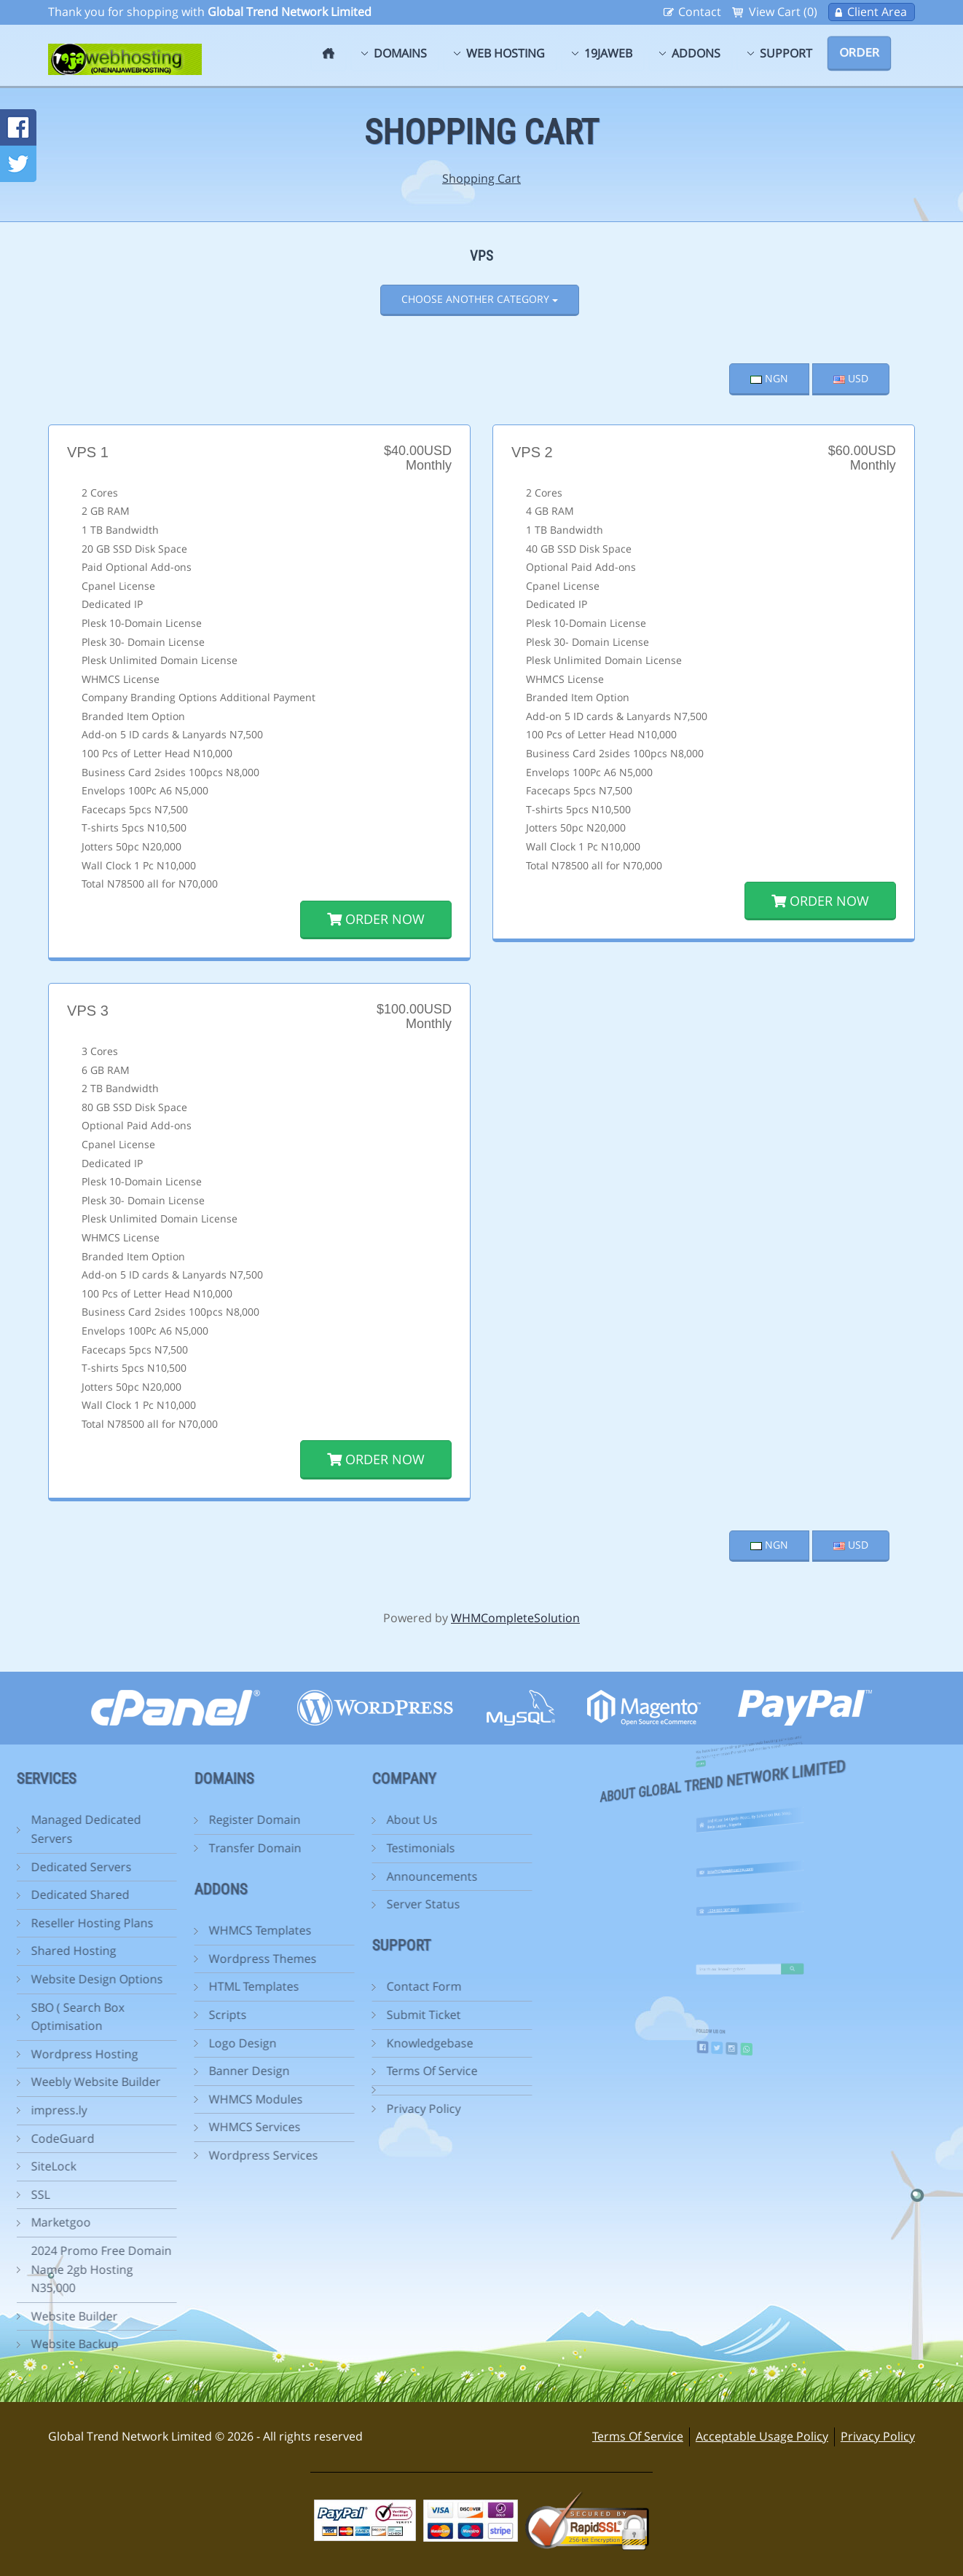  What do you see at coordinates (191, 1820) in the screenshot?
I see `Register Domain` at bounding box center [191, 1820].